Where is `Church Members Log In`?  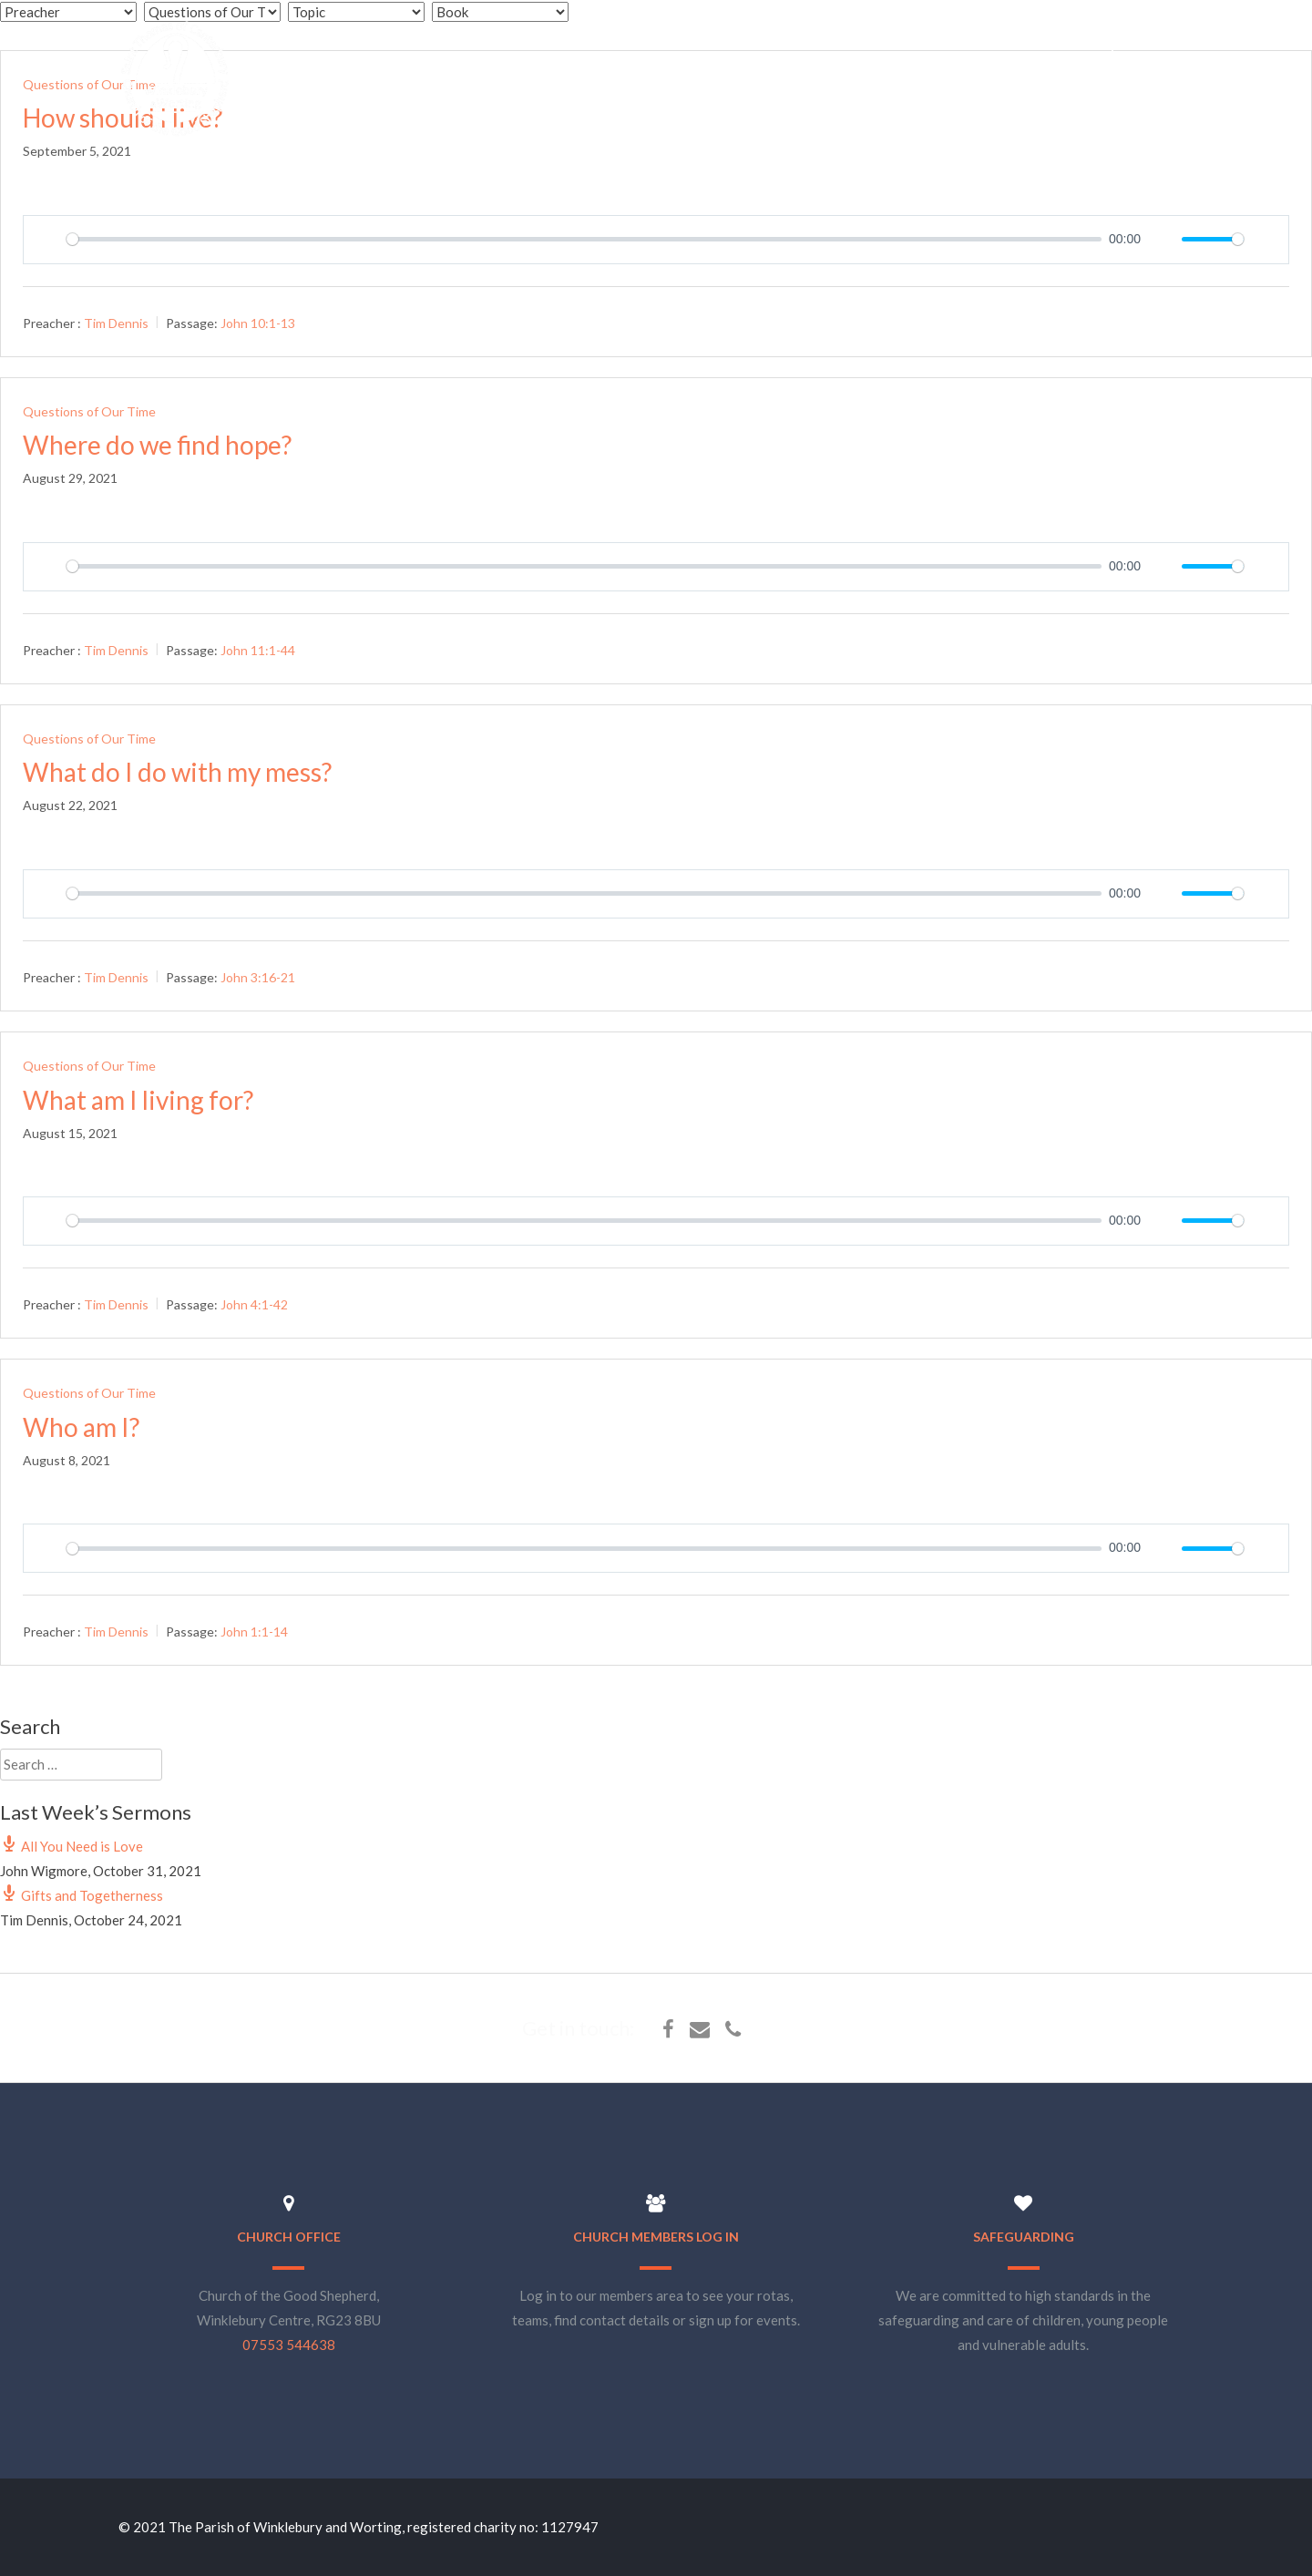 Church Members Log In is located at coordinates (656, 2236).